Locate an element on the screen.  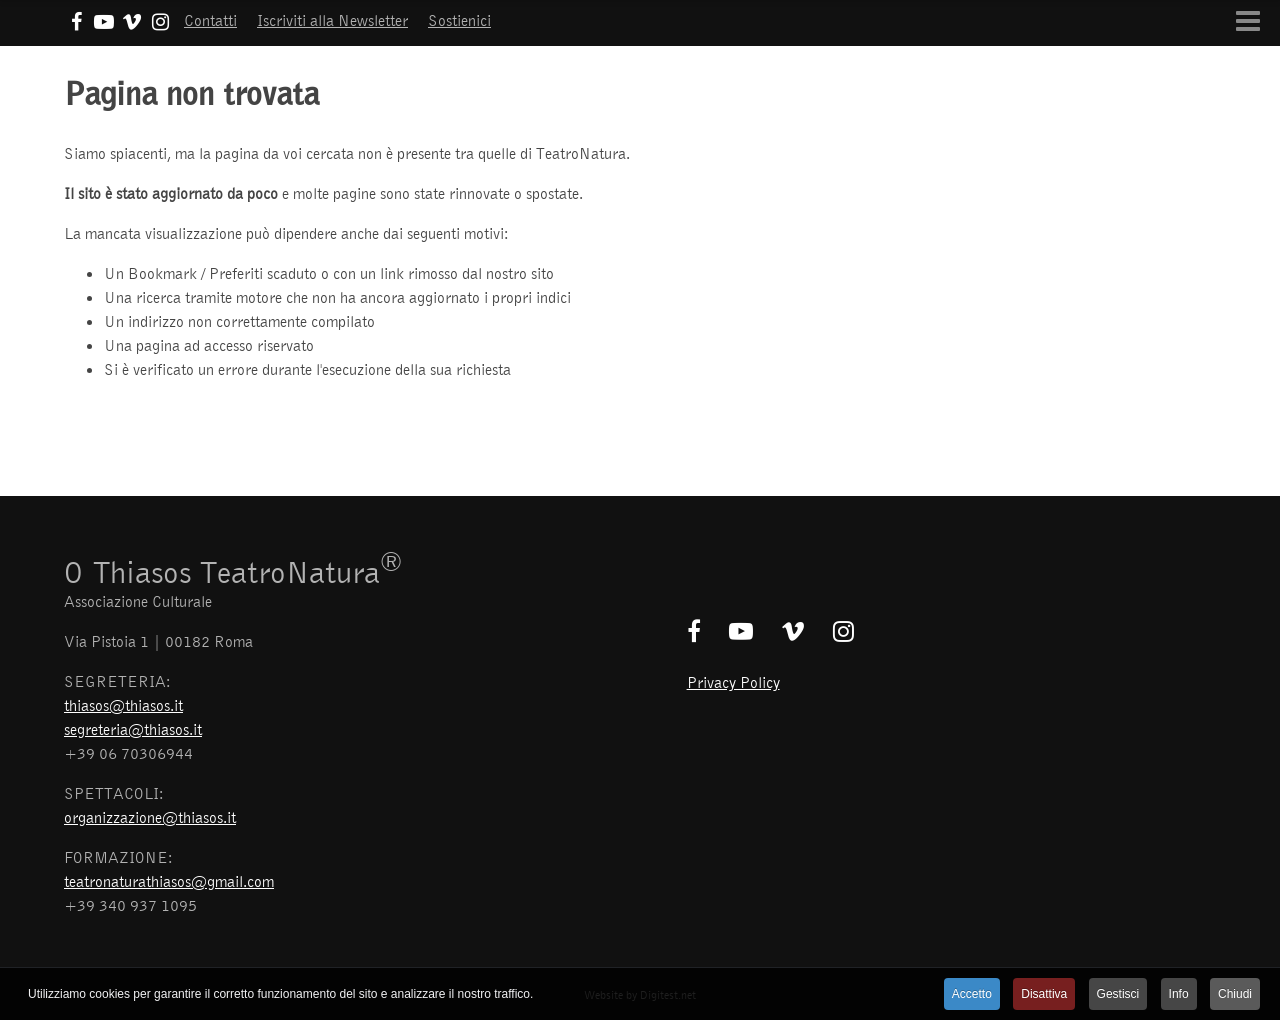
Contatti is located at coordinates (210, 20).